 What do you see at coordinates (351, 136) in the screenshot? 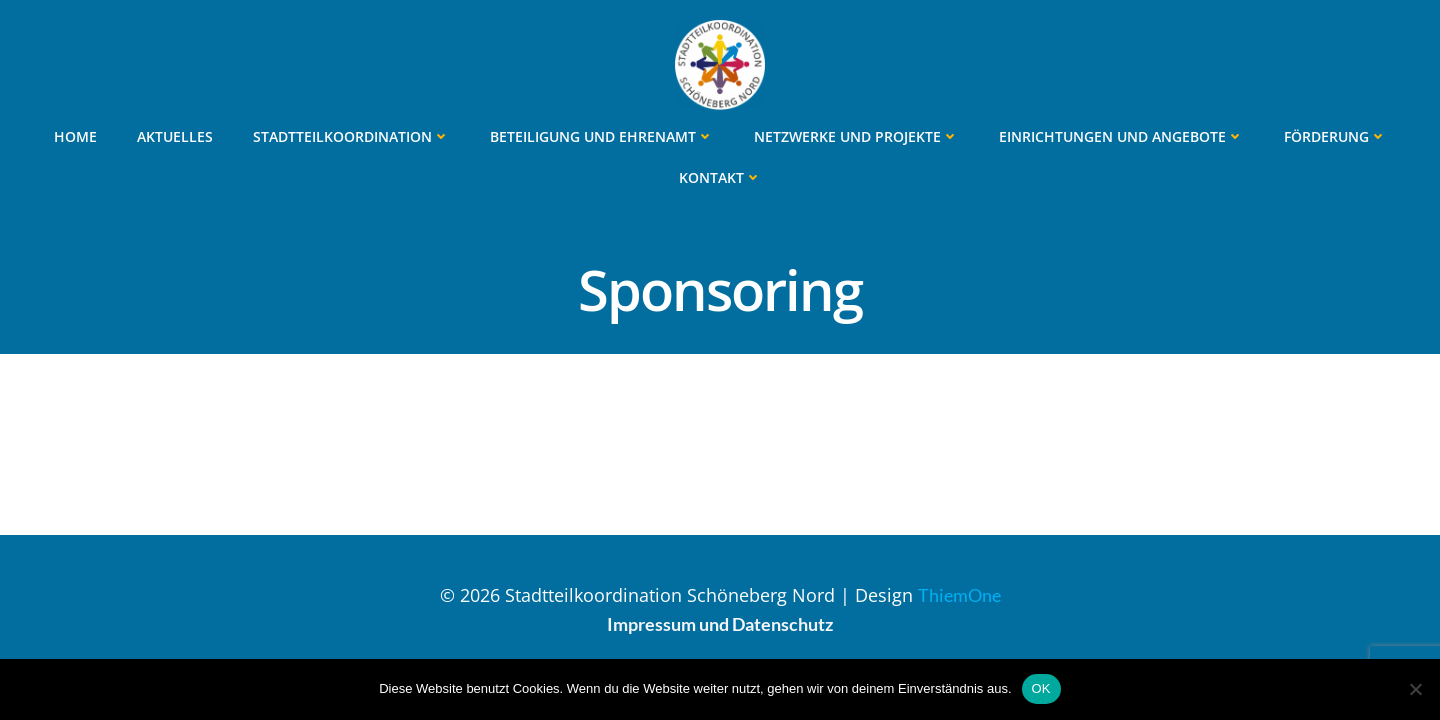
I see `Stadtteilkoordination` at bounding box center [351, 136].